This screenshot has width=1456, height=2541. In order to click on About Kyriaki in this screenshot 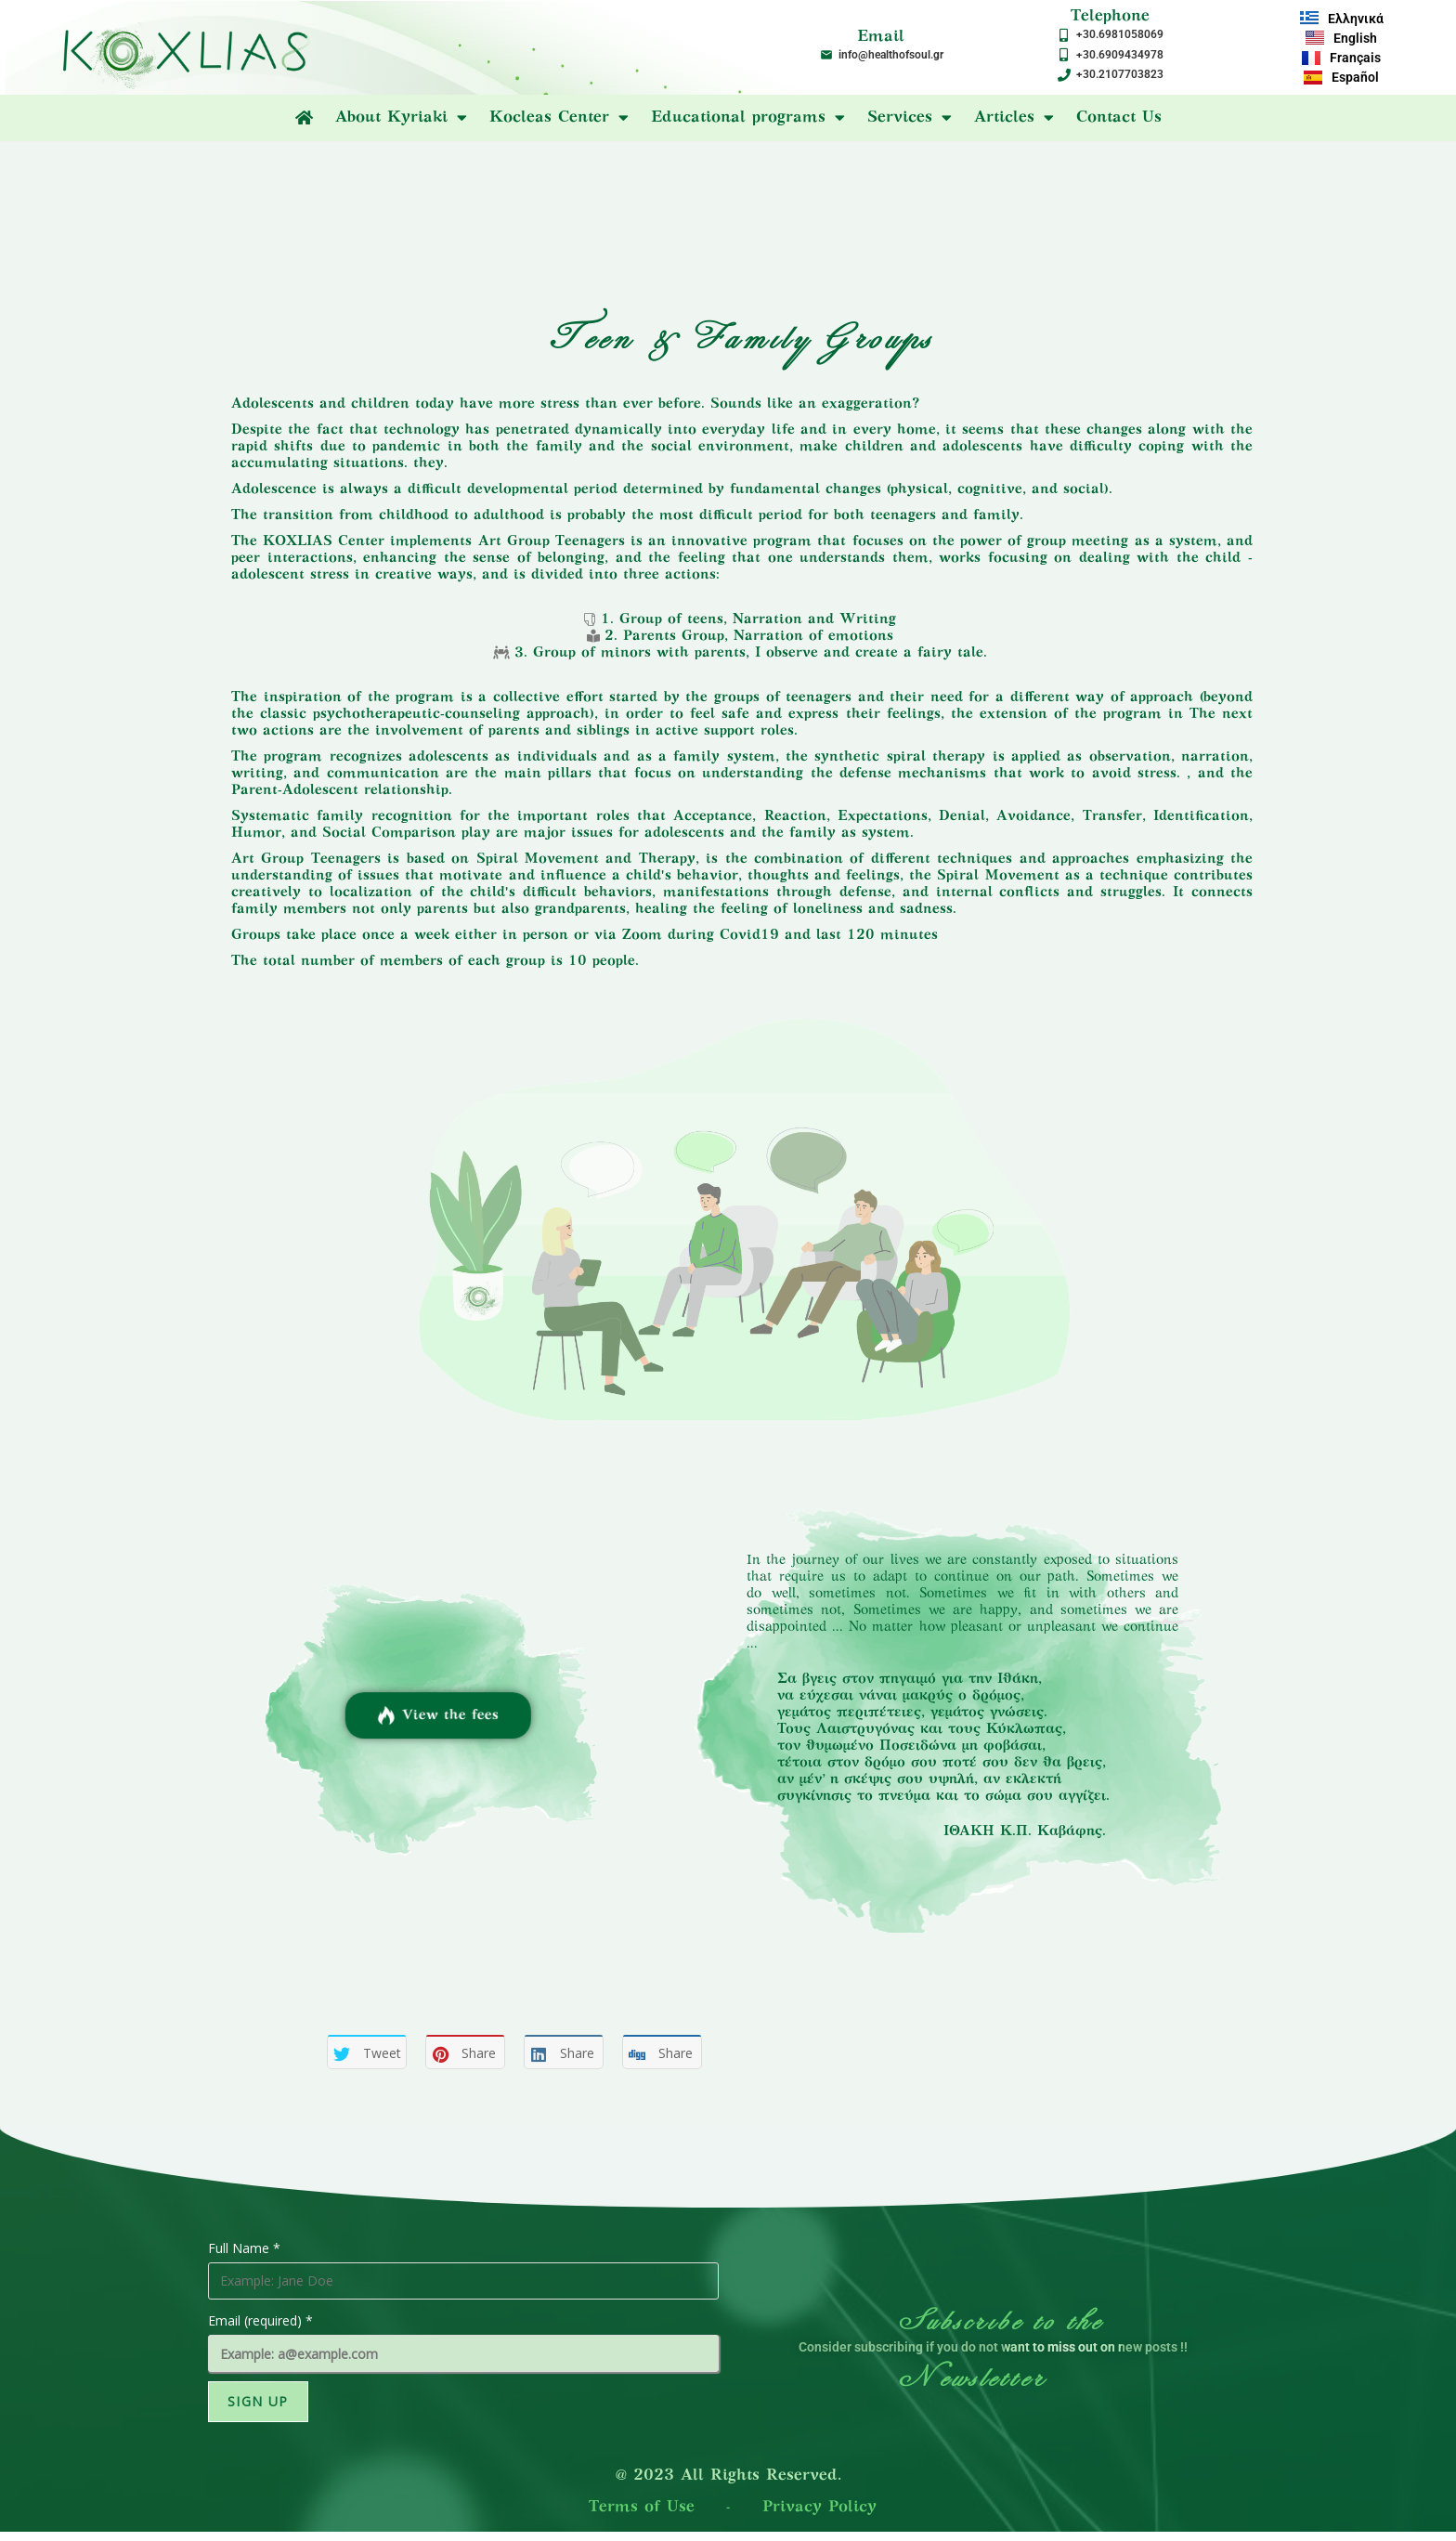, I will do `click(401, 118)`.